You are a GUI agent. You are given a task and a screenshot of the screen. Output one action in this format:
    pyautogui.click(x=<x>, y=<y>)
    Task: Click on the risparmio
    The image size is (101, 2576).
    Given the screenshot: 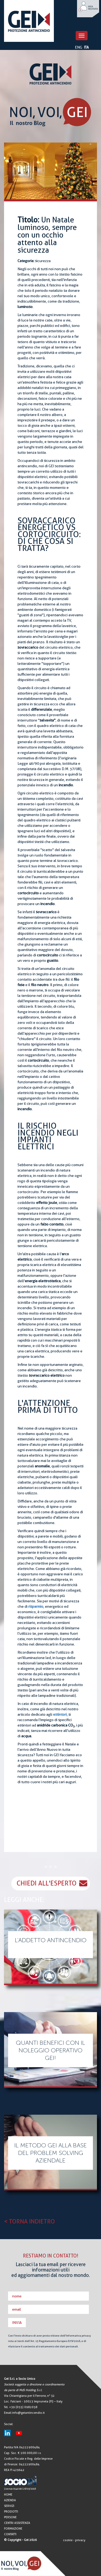 What is the action you would take?
    pyautogui.click(x=35, y=1606)
    